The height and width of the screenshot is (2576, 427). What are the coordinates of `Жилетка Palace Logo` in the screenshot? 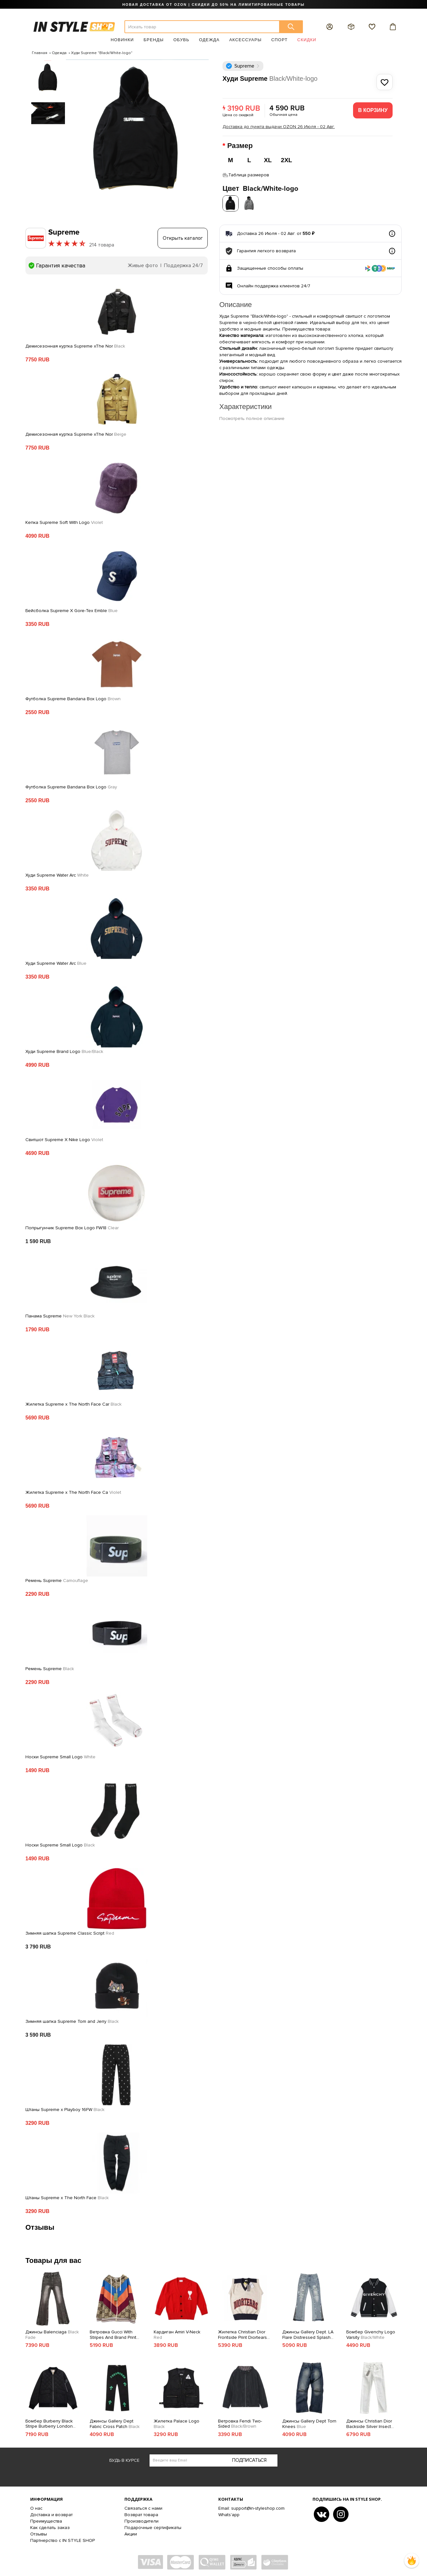 It's located at (176, 2422).